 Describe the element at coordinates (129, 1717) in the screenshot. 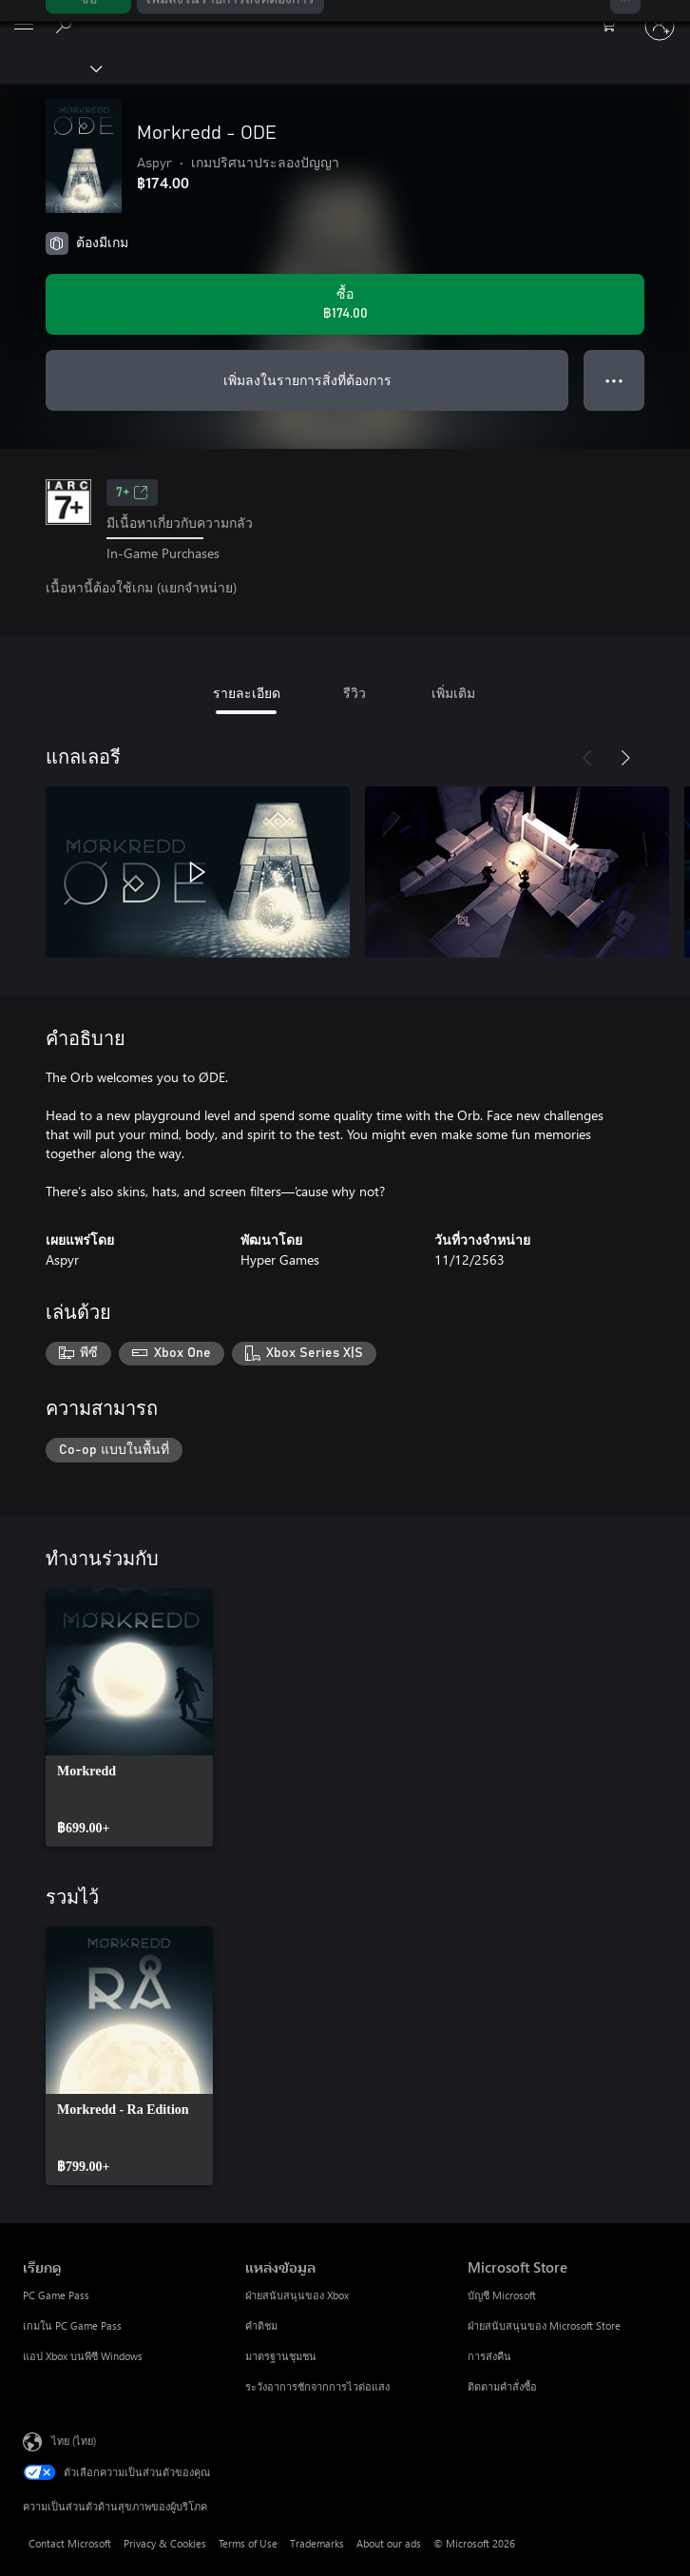

I see `[link]` at that location.